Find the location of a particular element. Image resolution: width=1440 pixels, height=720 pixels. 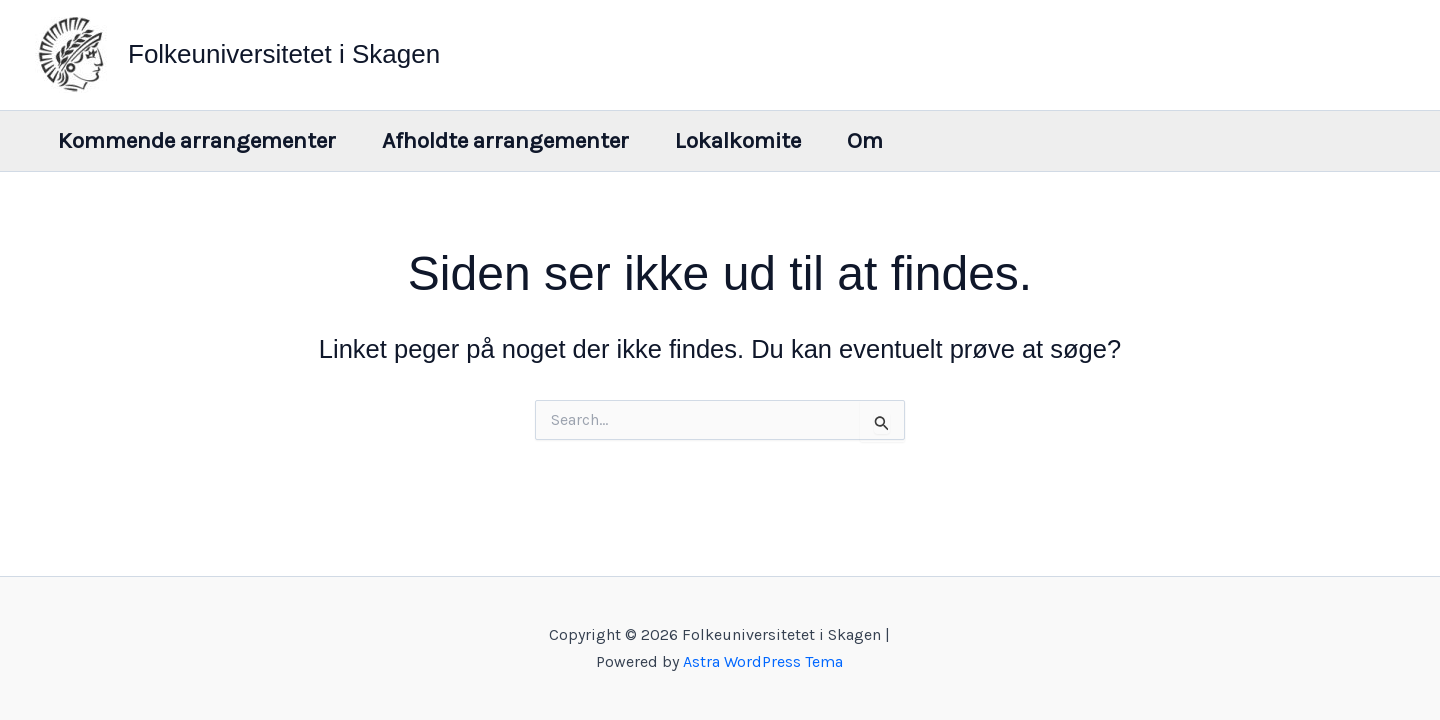

Om is located at coordinates (865, 140).